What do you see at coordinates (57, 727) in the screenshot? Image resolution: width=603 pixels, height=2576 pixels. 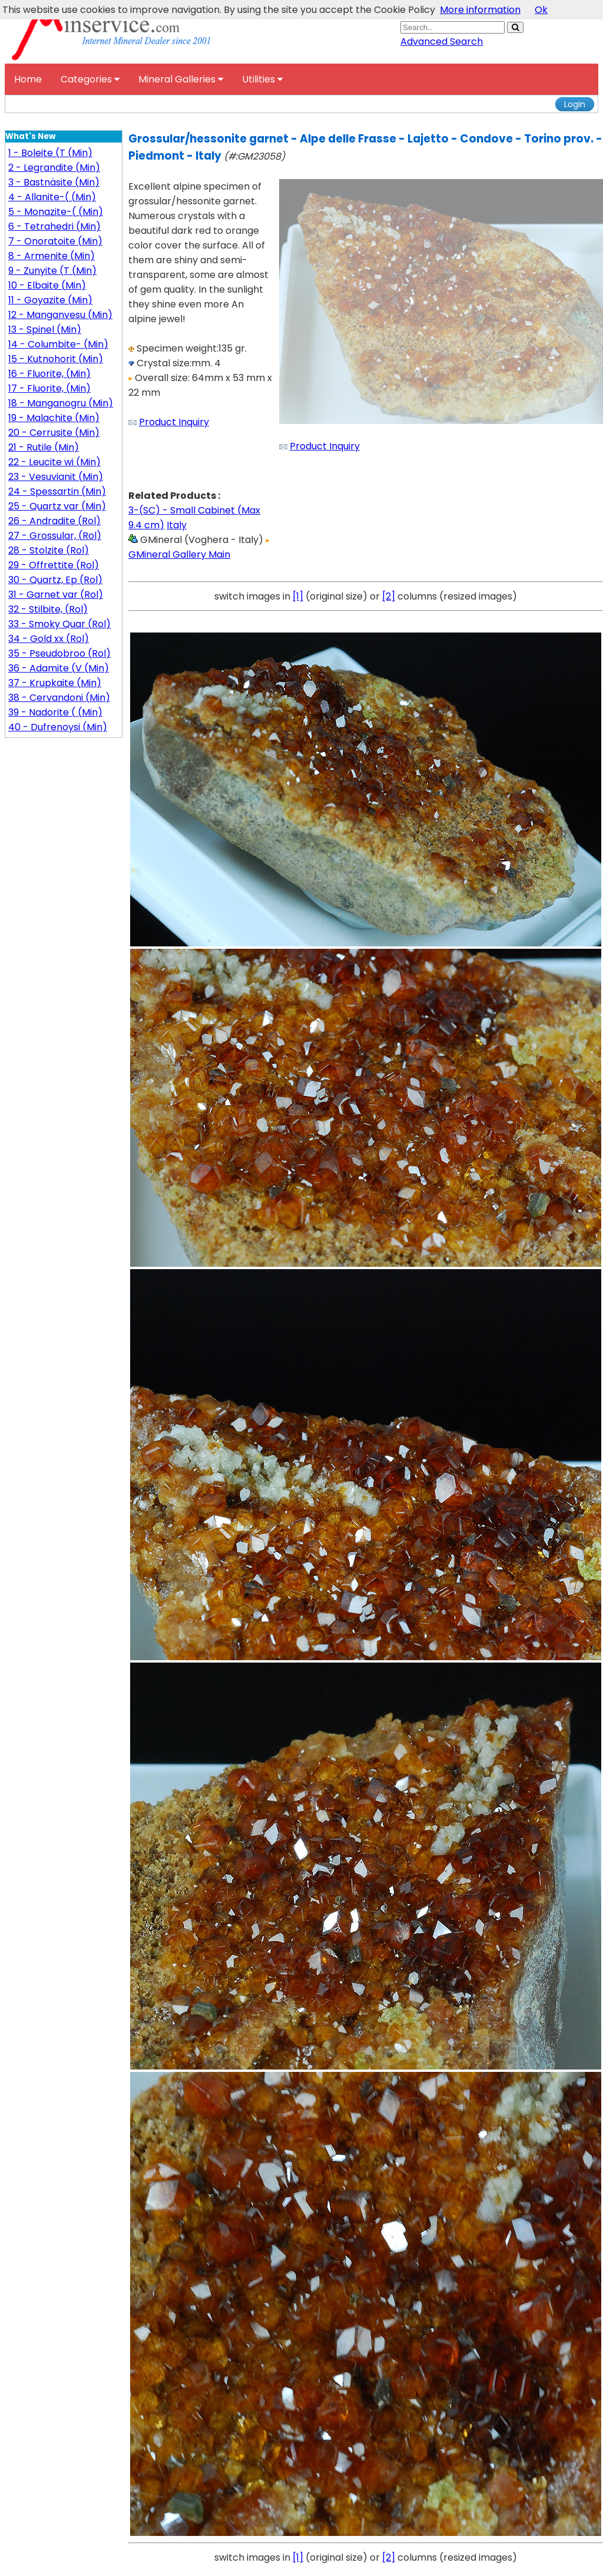 I see `40 - Dufrenoysi (Min)` at bounding box center [57, 727].